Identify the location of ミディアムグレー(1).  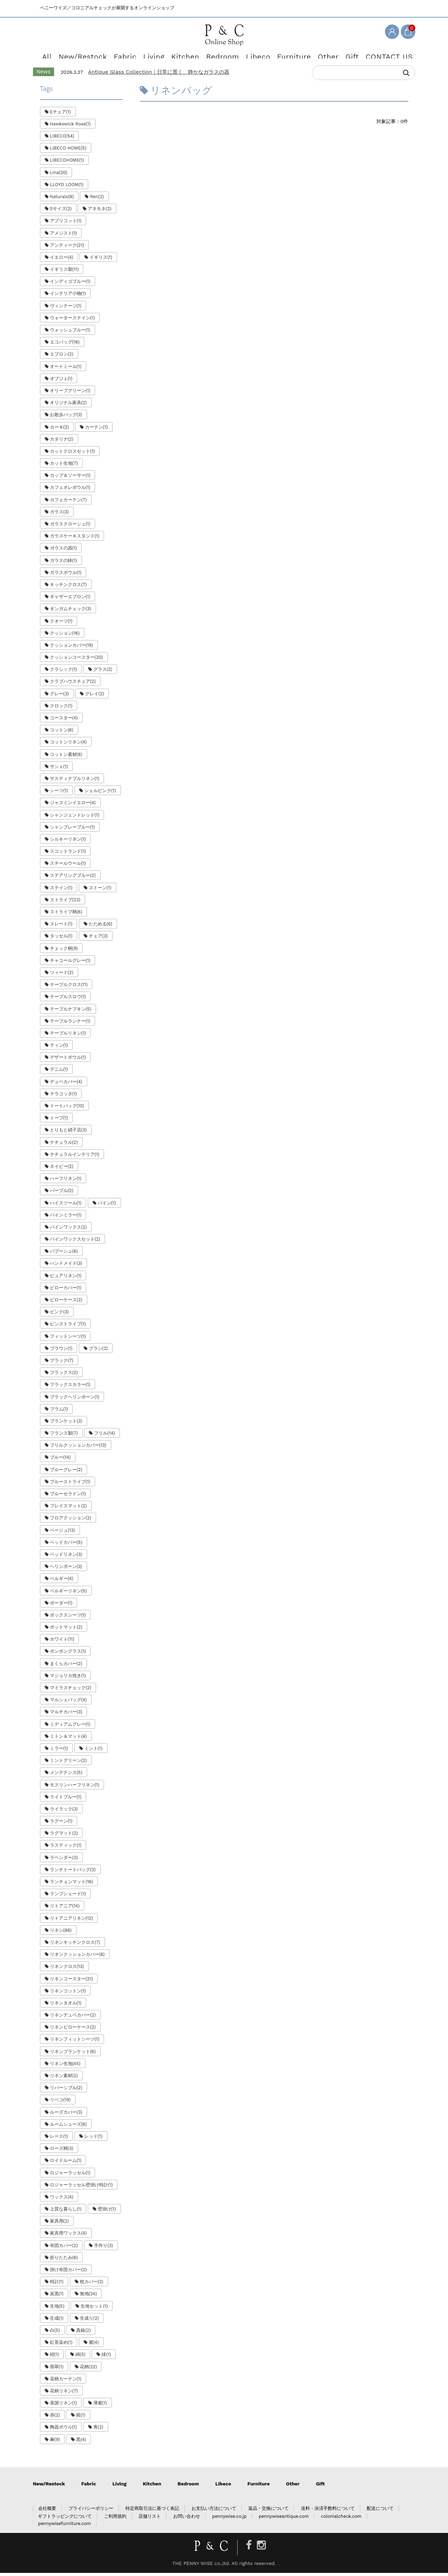
(70, 1727).